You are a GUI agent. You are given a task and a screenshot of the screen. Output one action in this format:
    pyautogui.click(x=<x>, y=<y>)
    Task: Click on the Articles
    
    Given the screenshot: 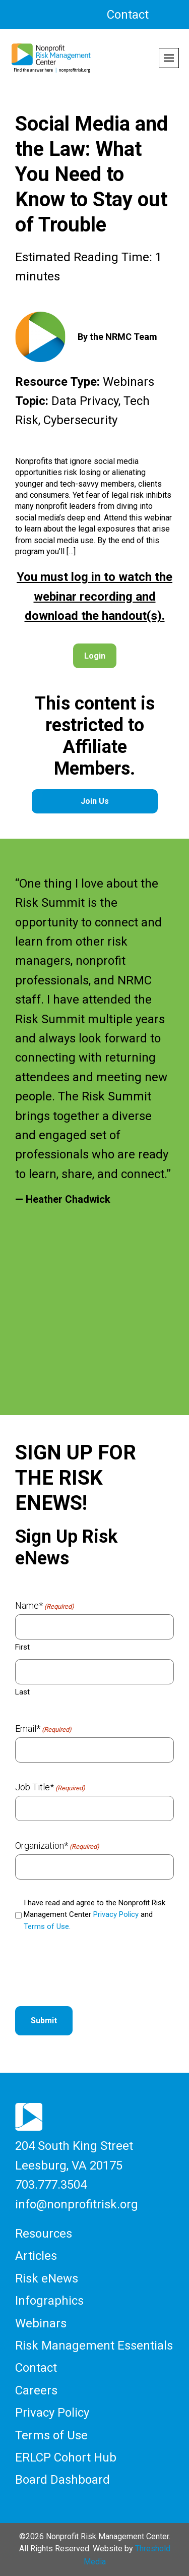 What is the action you would take?
    pyautogui.click(x=36, y=2256)
    